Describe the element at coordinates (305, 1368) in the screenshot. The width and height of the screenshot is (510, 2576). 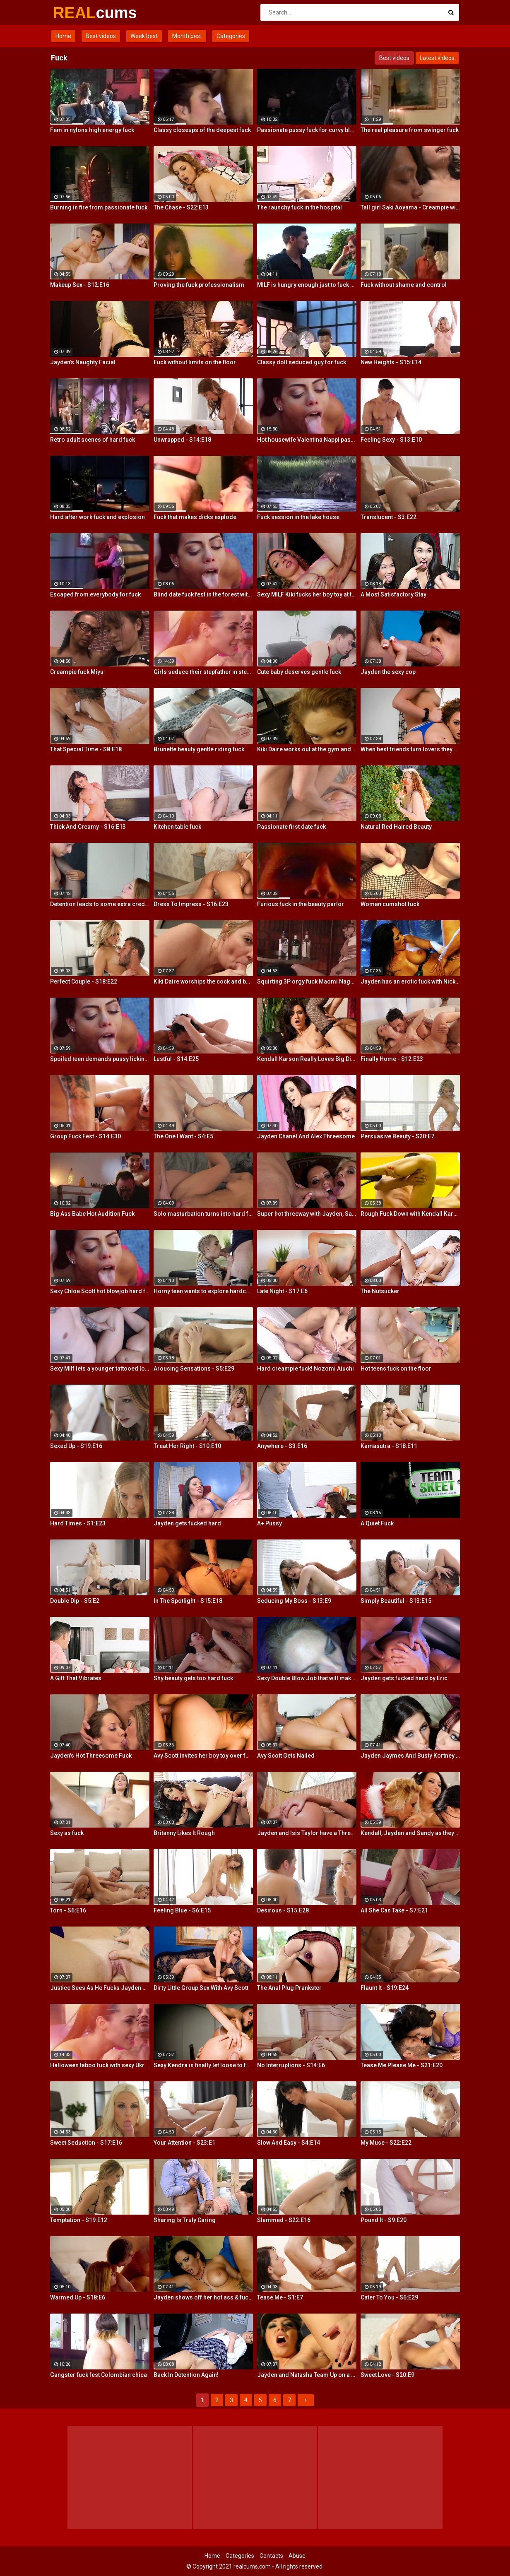
I see `Hard creampie fuck! Nozomi Aiuchi` at that location.